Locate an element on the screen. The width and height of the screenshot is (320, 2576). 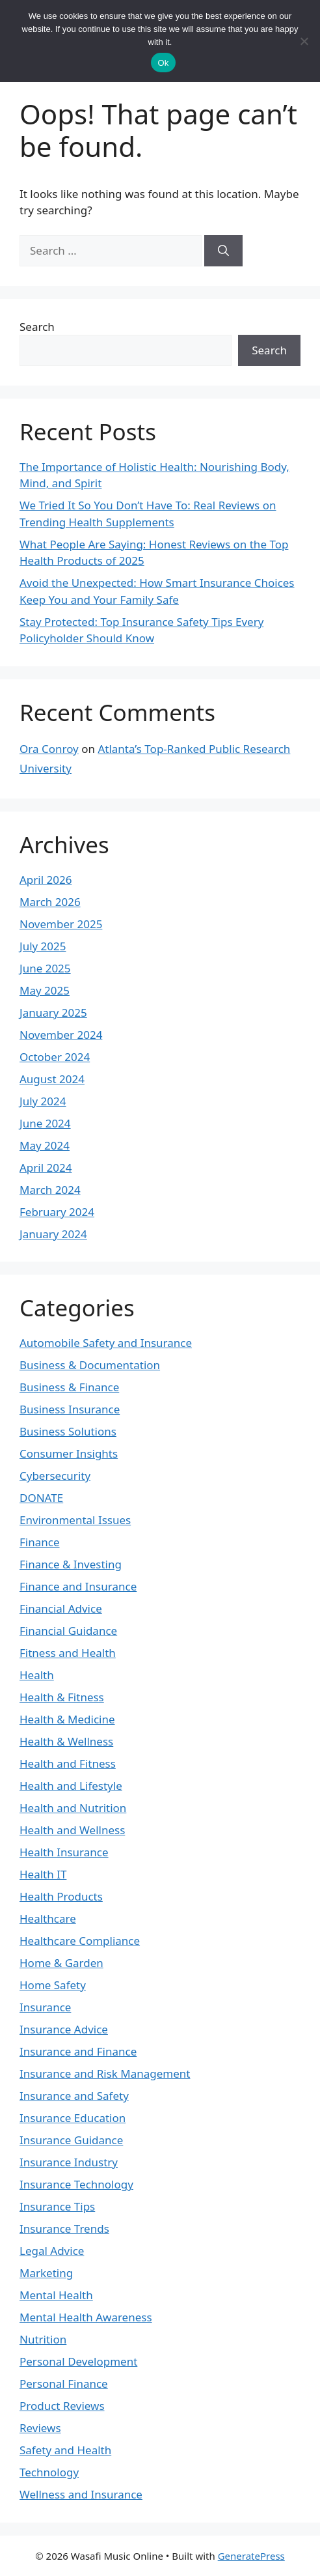
Ok is located at coordinates (162, 63).